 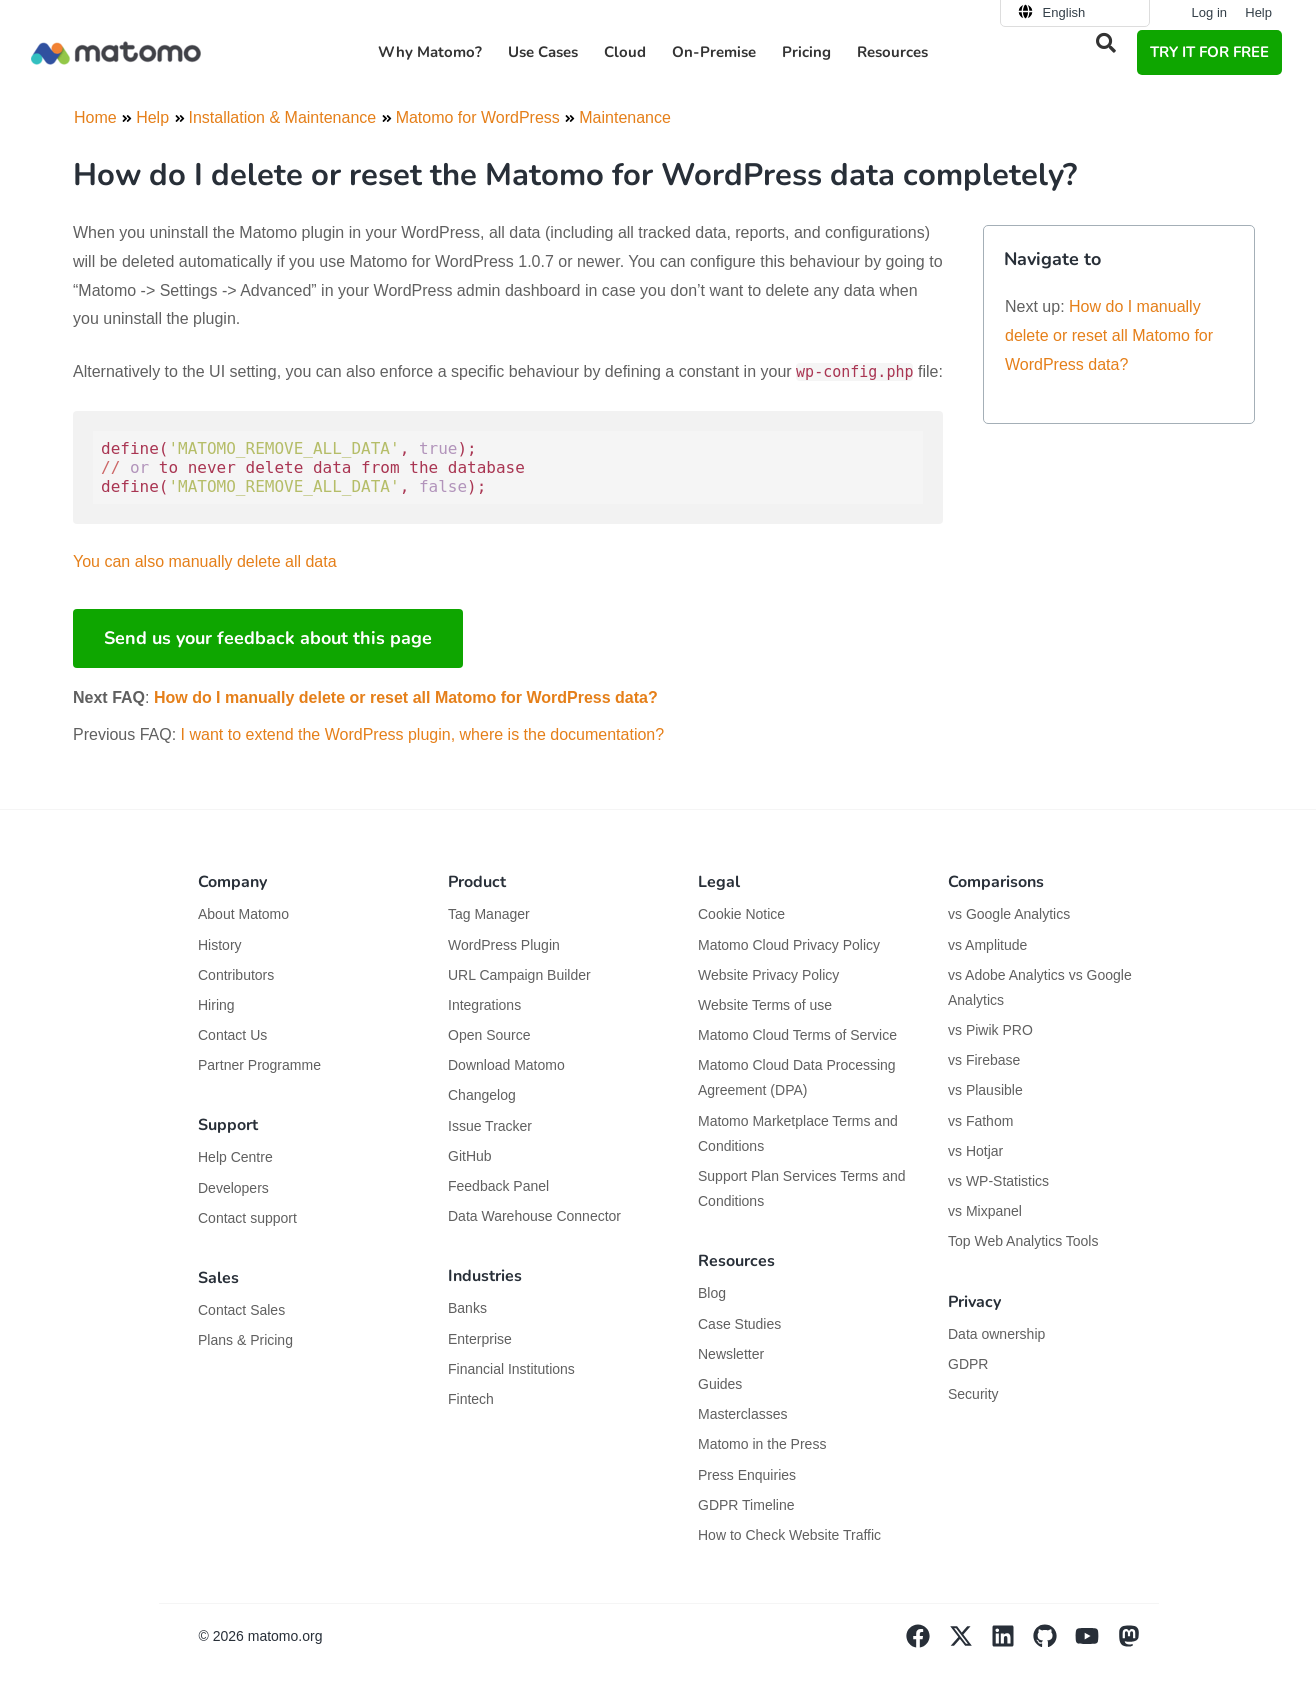 What do you see at coordinates (1012, 1643) in the screenshot?
I see `[Visit Matomo's Linkedin page]` at bounding box center [1012, 1643].